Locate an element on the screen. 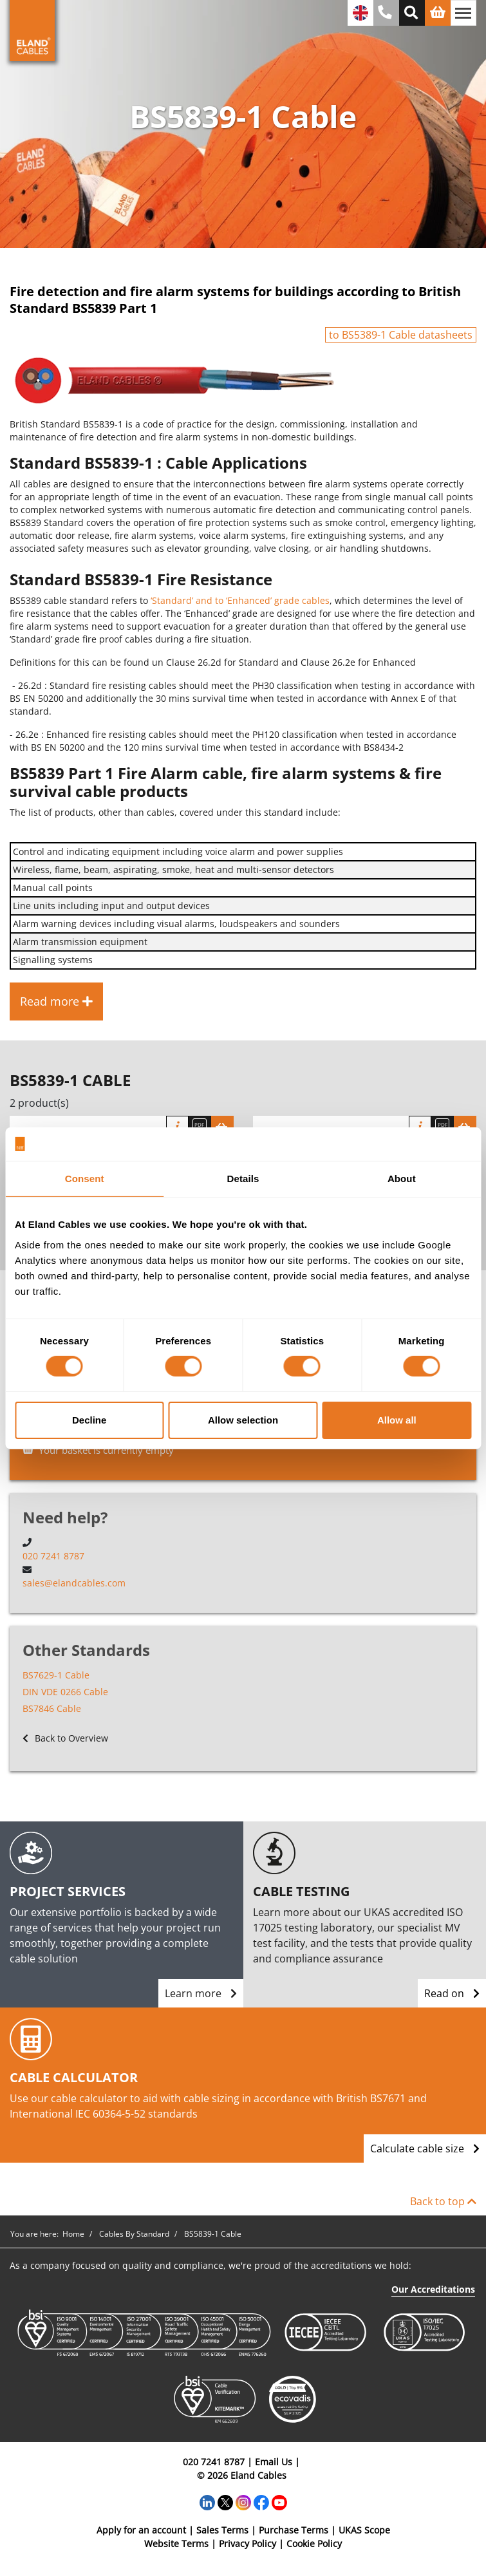 Image resolution: width=486 pixels, height=2576 pixels. ‘Standard’ and to ‘Enhanced’ grade cables is located at coordinates (240, 600).